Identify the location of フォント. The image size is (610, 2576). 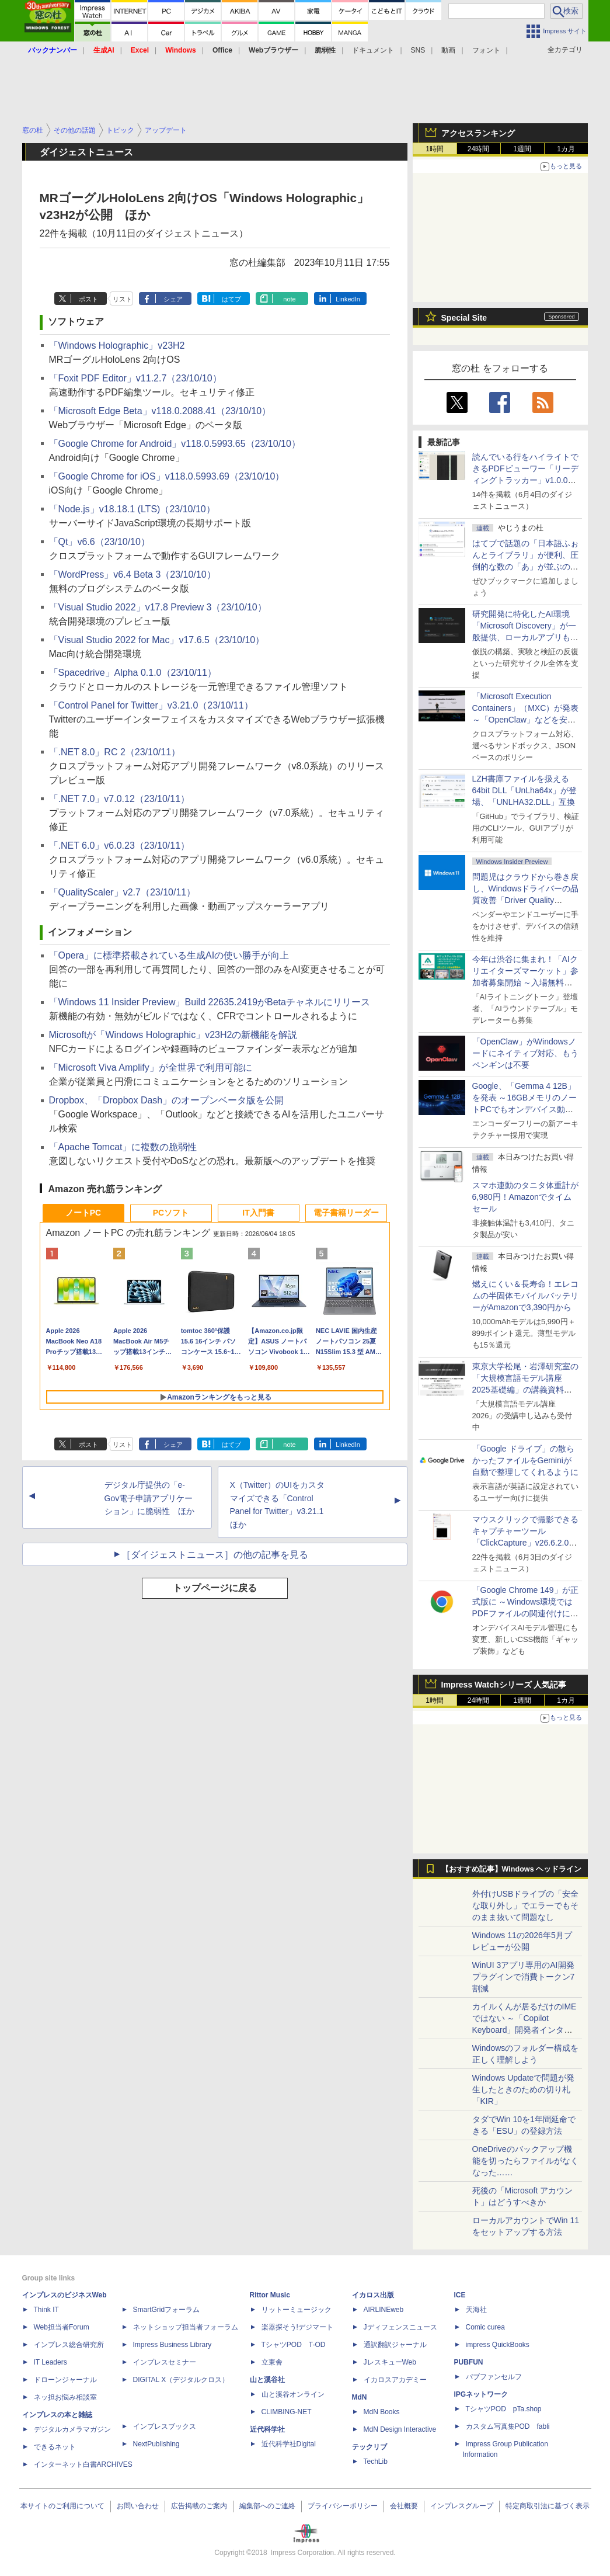
(486, 50).